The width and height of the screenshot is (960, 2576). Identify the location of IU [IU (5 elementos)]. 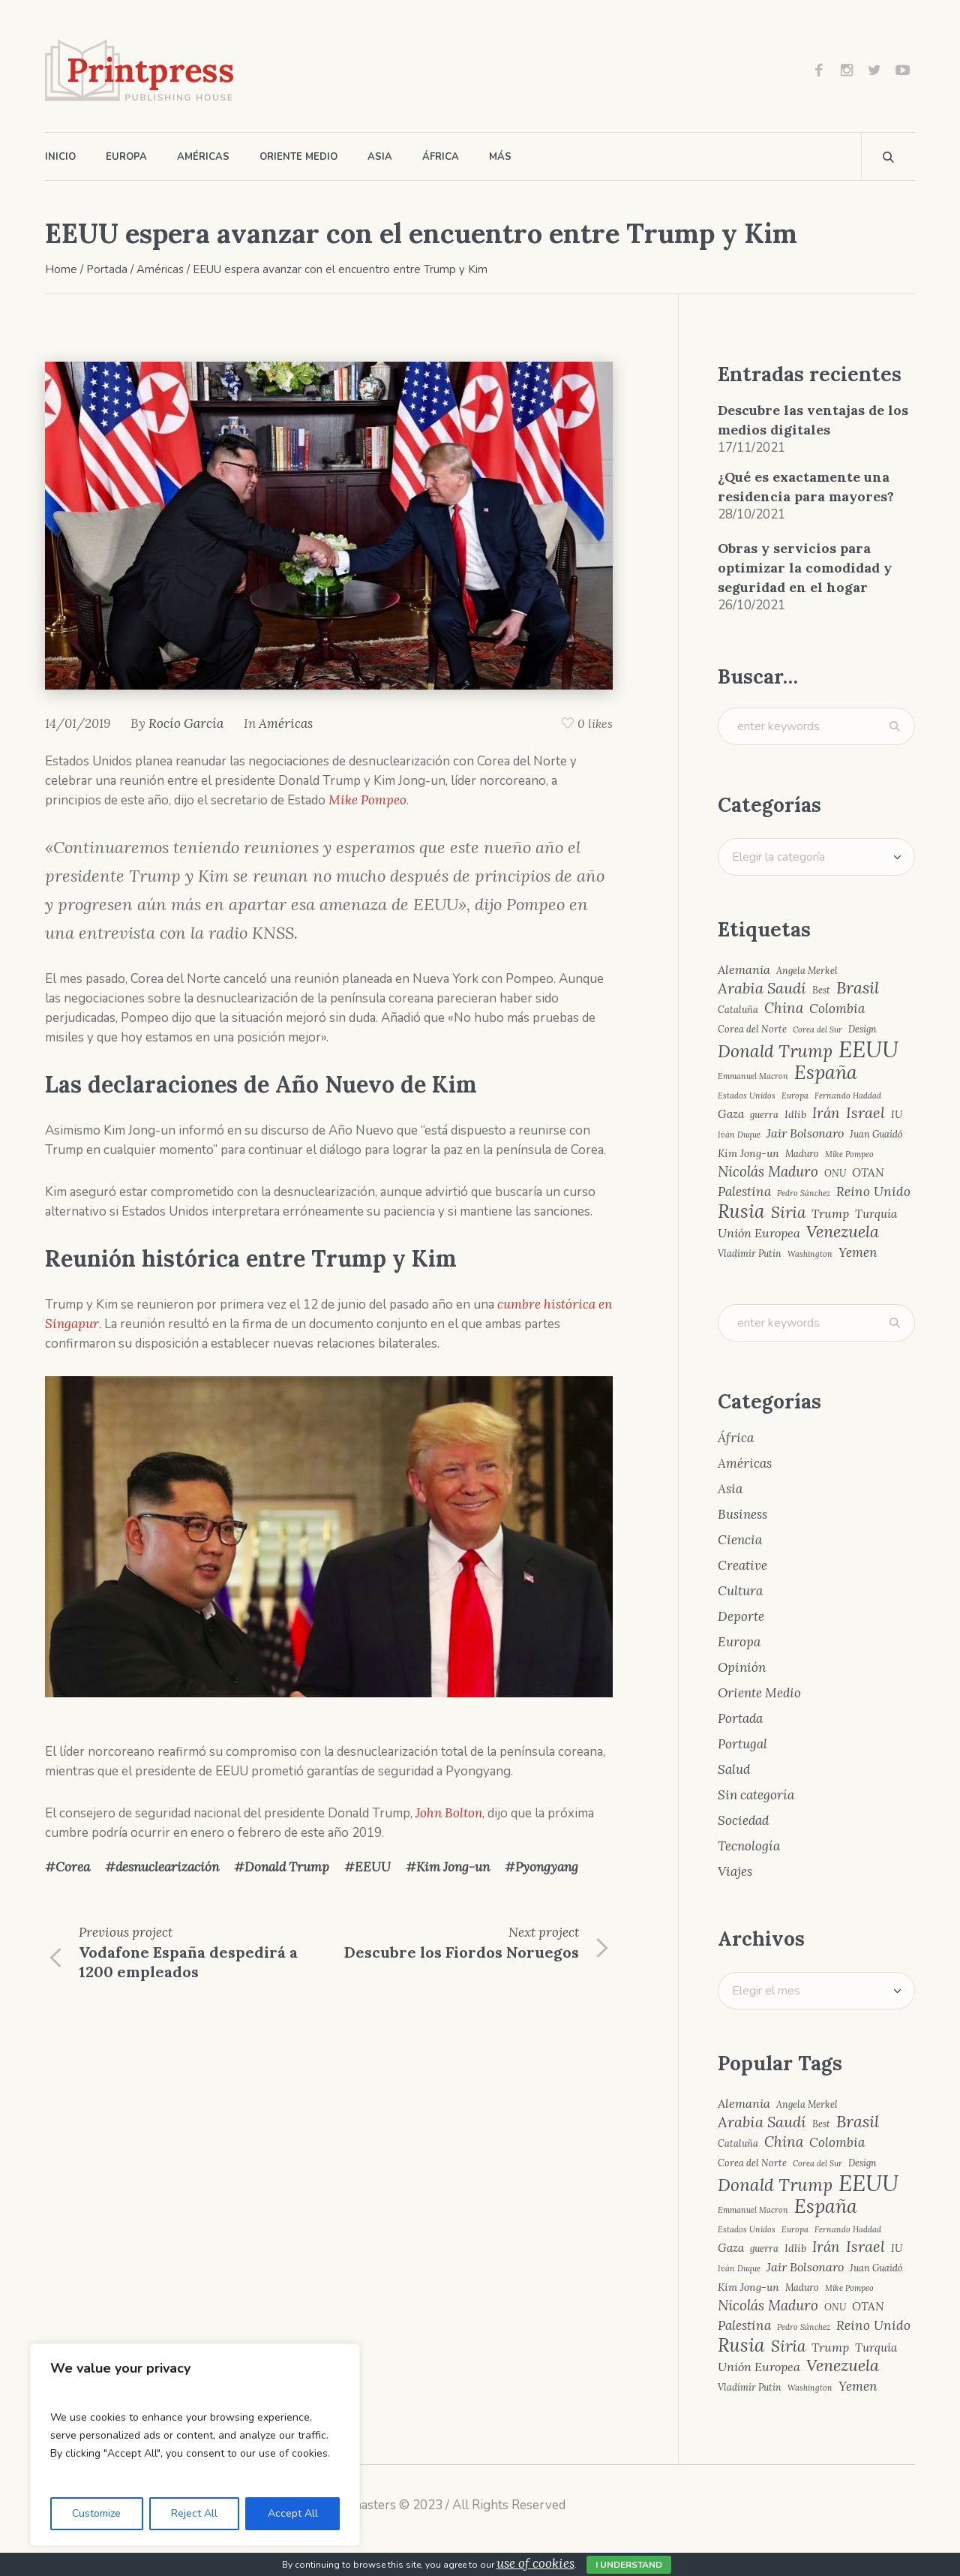
(896, 1114).